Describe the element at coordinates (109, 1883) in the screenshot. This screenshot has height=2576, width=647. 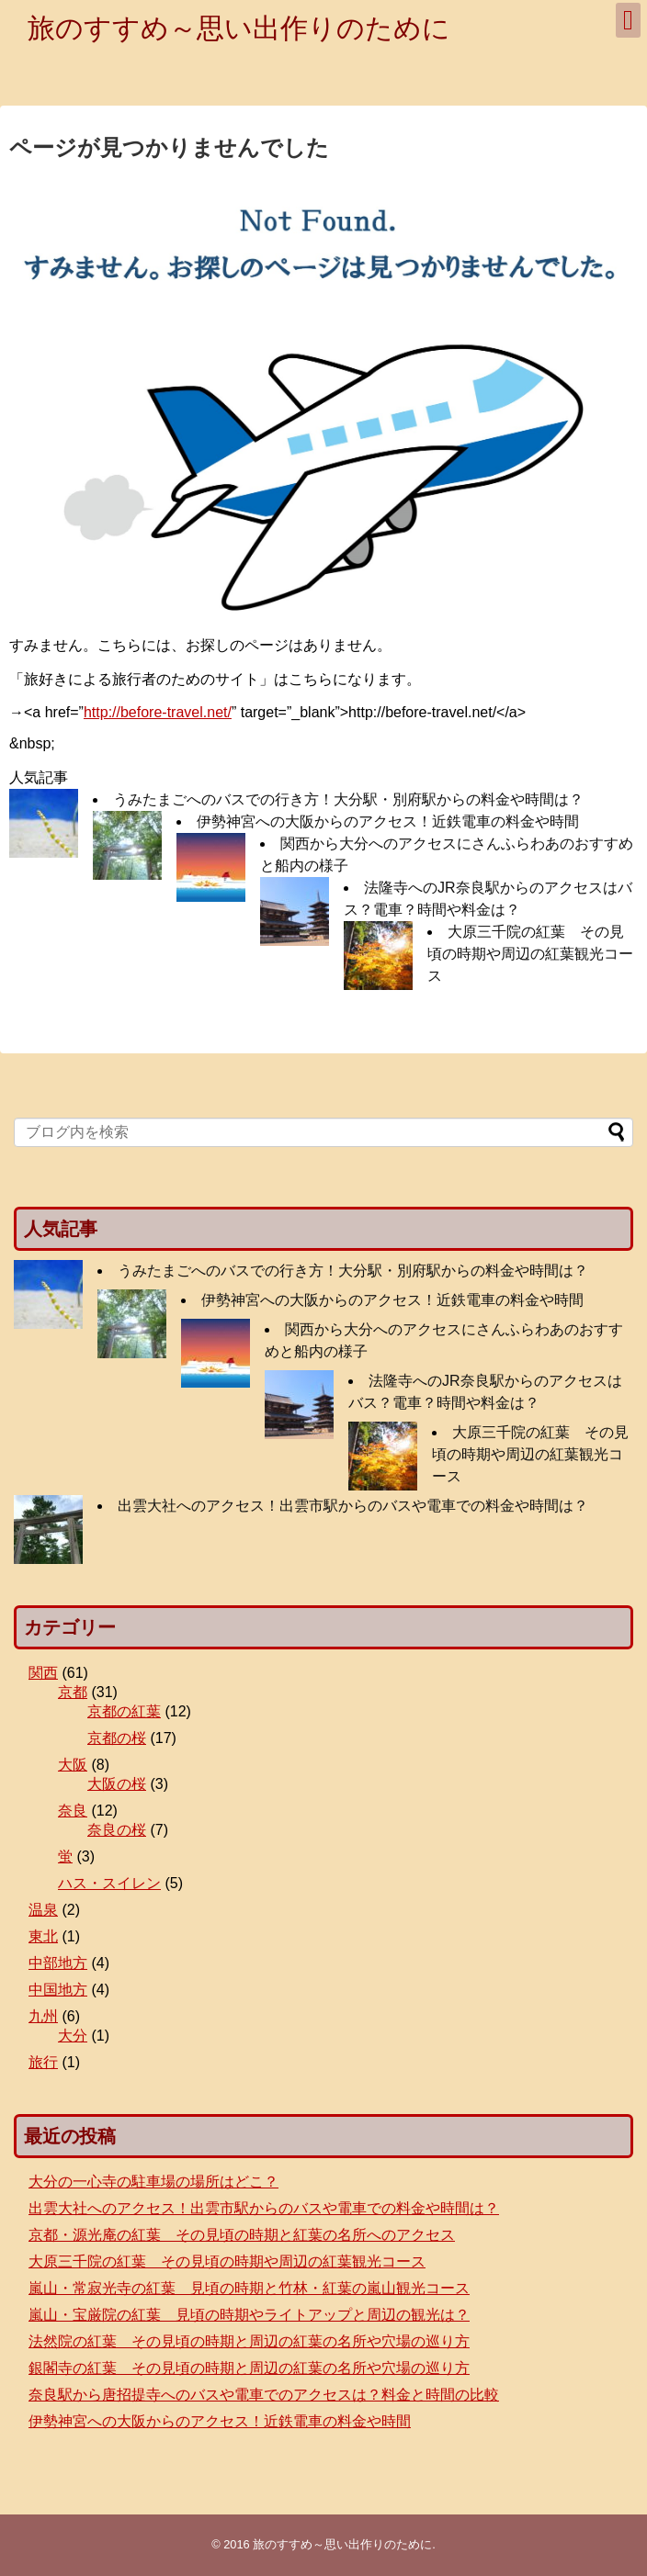
I see `ハス・スイレン` at that location.